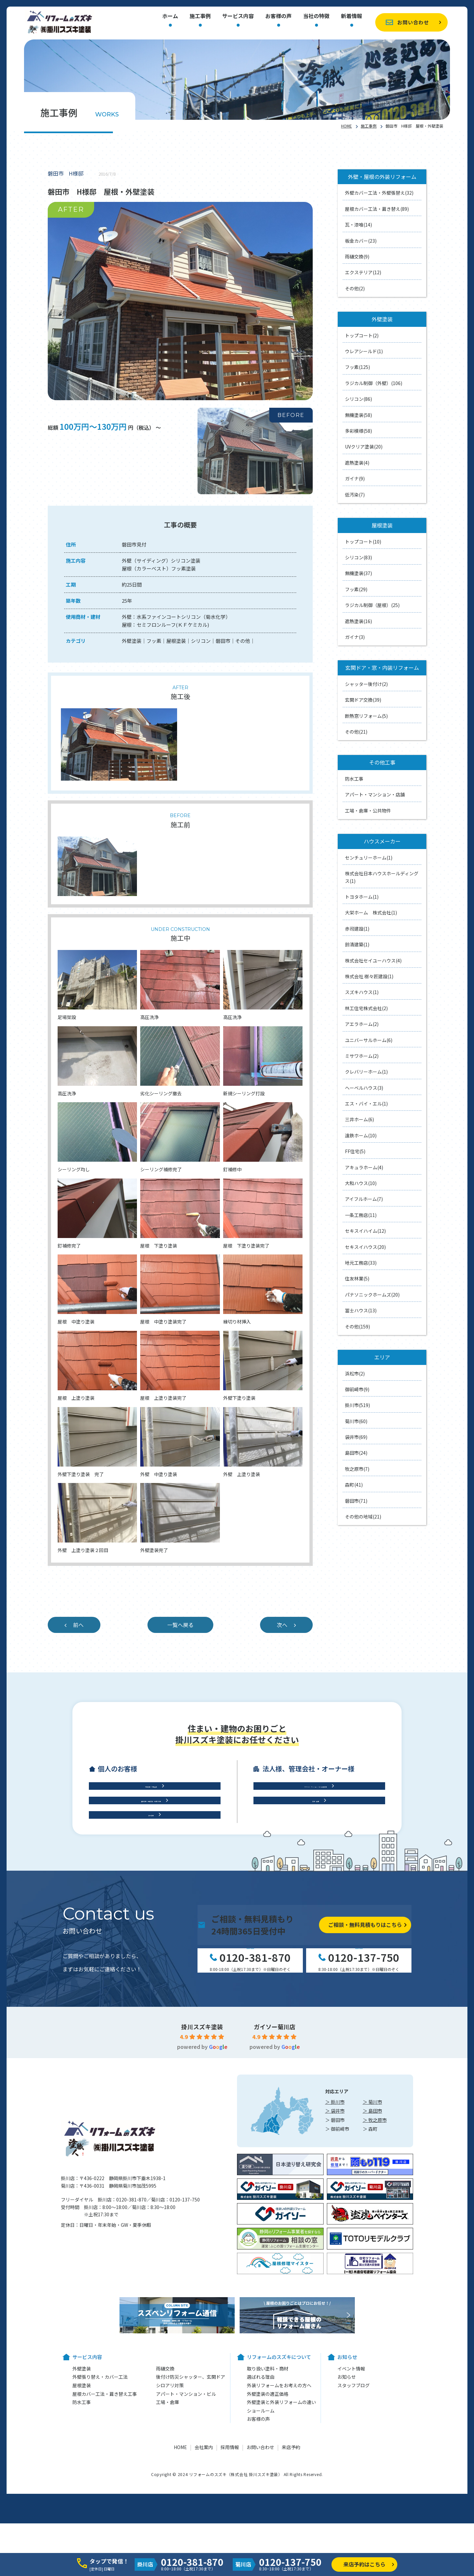 The width and height of the screenshot is (474, 2576). I want to click on その他(2), so click(355, 288).